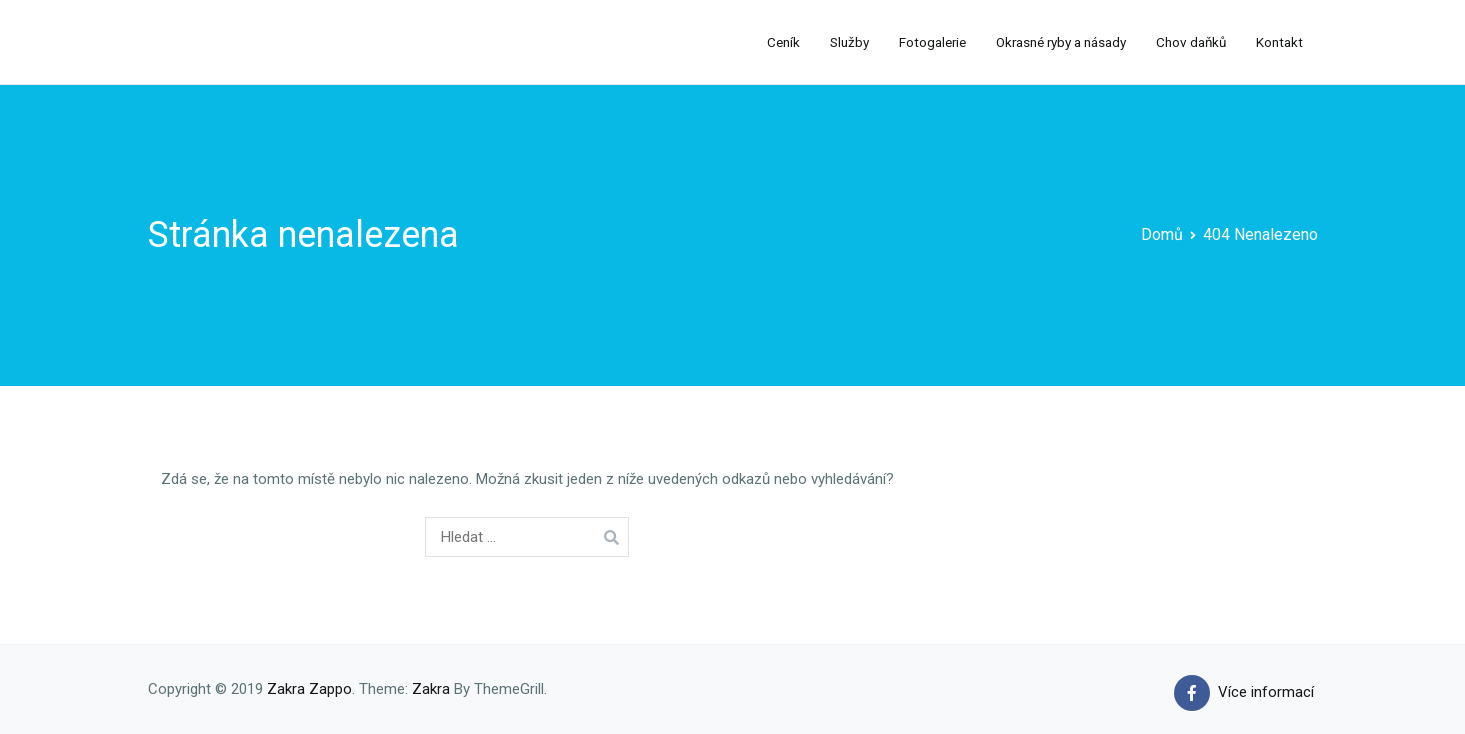 This screenshot has width=1465, height=734. What do you see at coordinates (1279, 42) in the screenshot?
I see `Kontakt` at bounding box center [1279, 42].